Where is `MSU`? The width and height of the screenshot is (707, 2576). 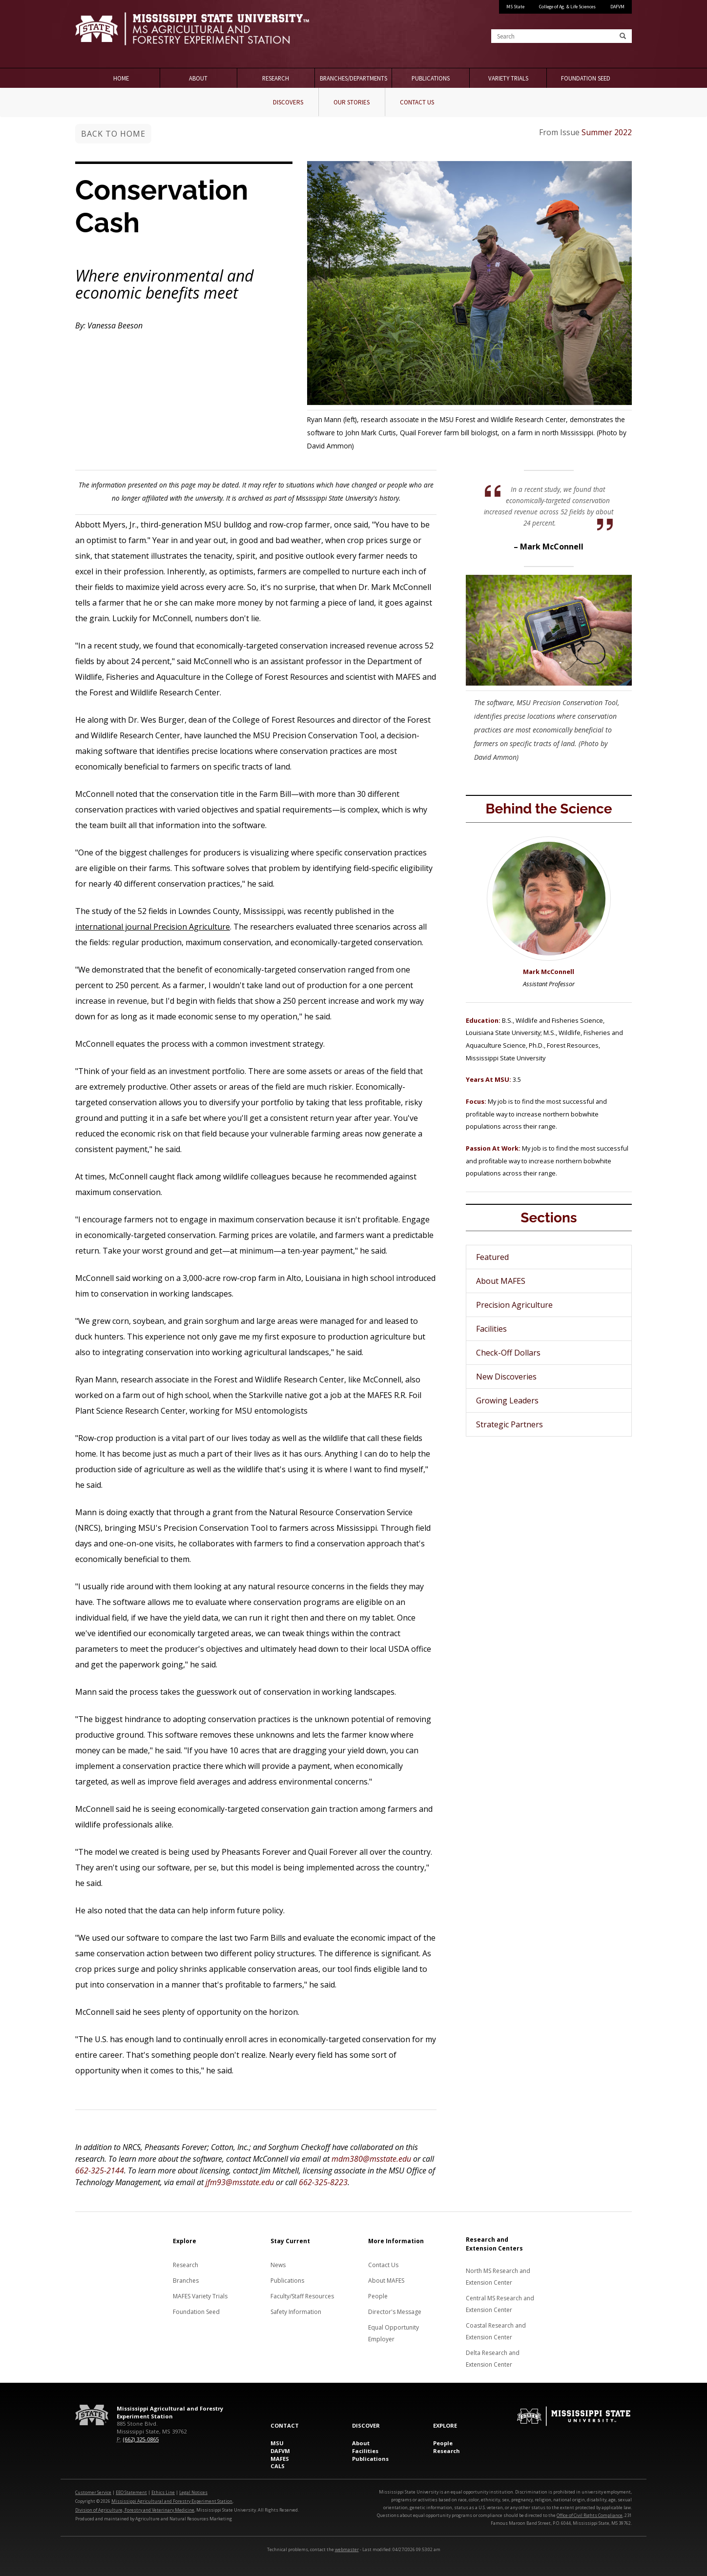
MSU is located at coordinates (277, 2443).